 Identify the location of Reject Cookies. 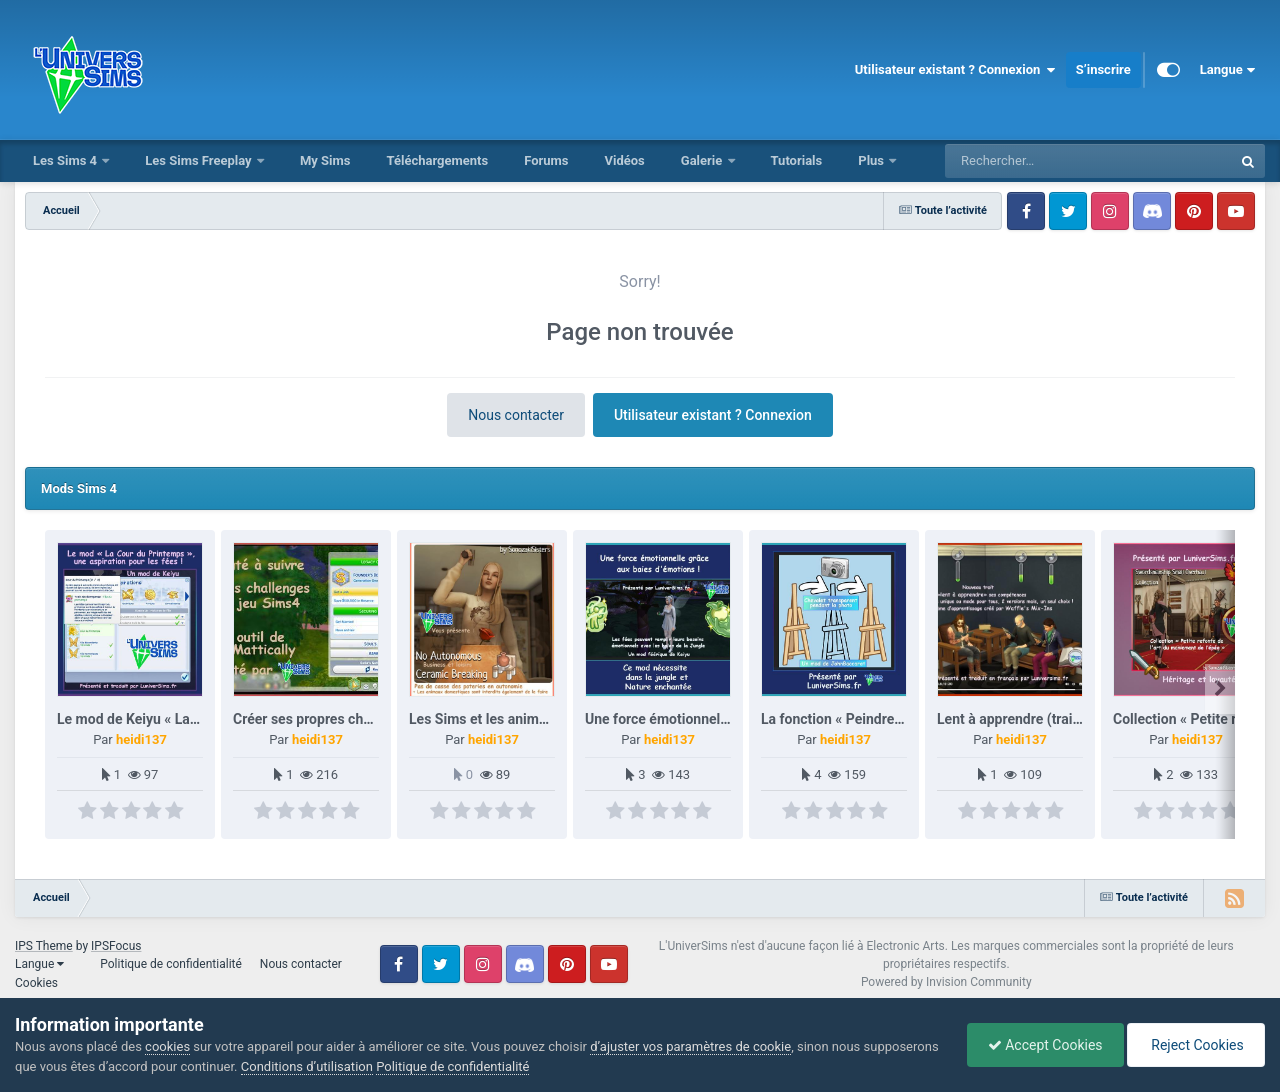
(1196, 1045).